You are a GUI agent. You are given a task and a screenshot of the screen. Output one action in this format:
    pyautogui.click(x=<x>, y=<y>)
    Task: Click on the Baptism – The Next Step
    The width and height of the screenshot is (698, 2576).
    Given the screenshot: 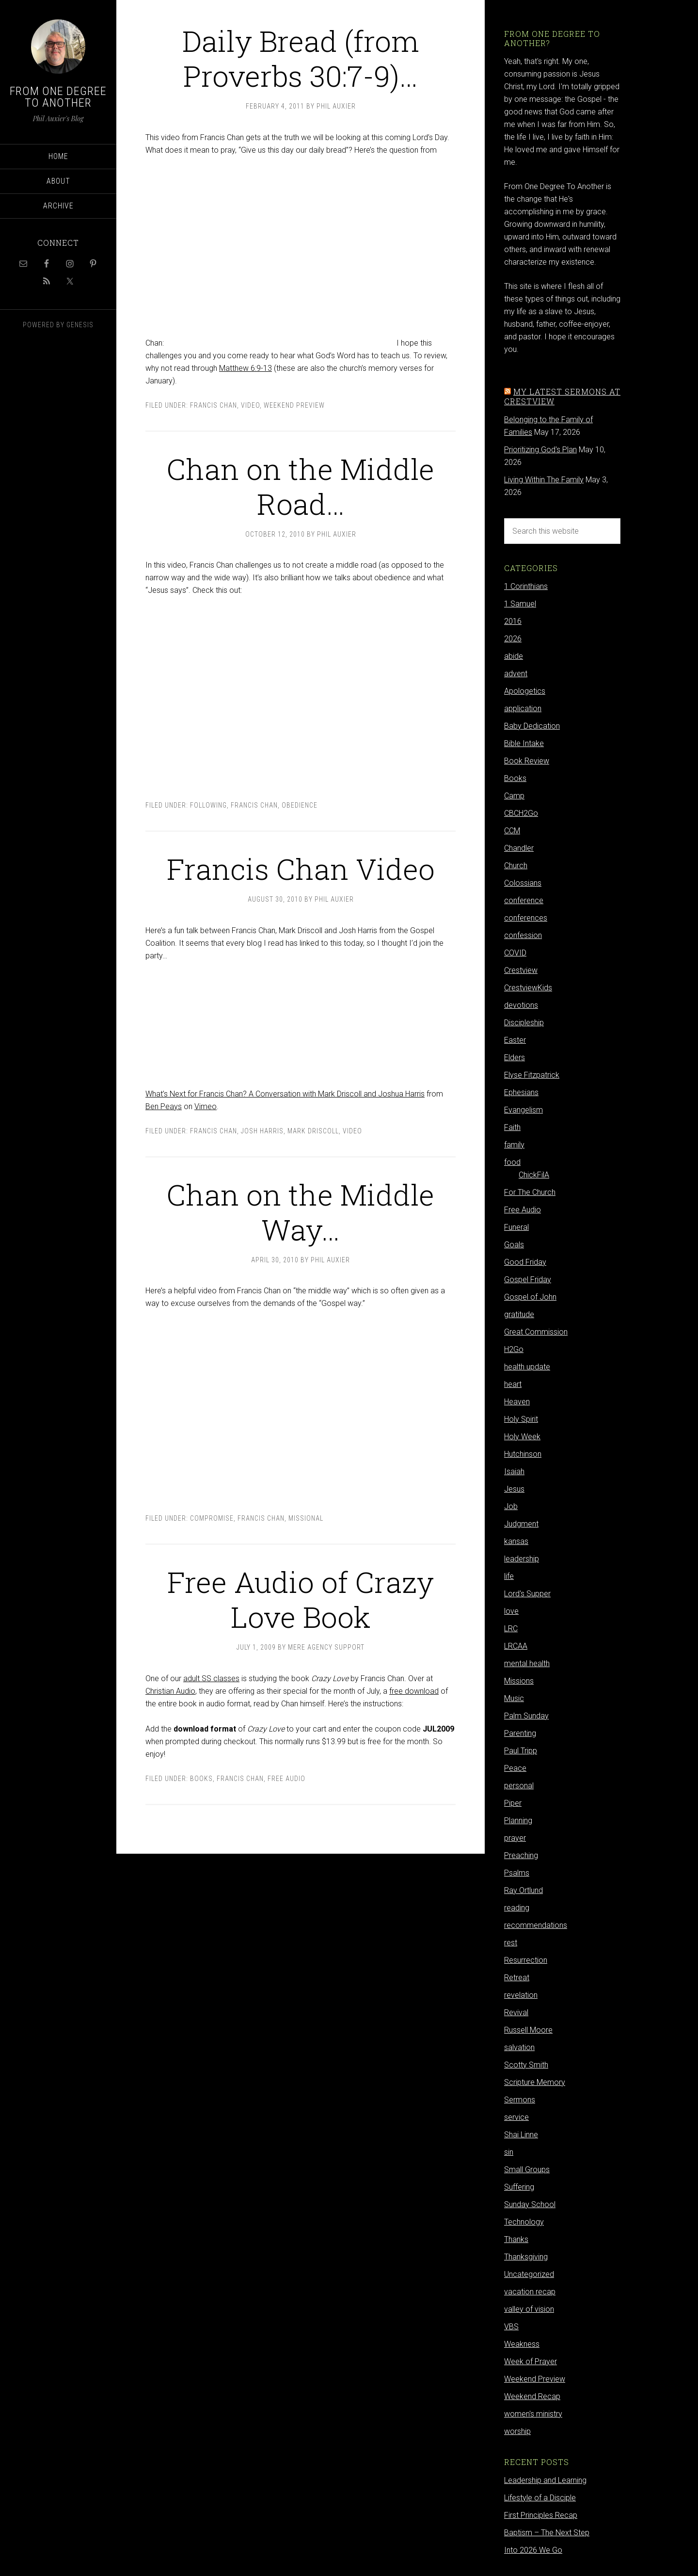 What is the action you would take?
    pyautogui.click(x=546, y=2532)
    